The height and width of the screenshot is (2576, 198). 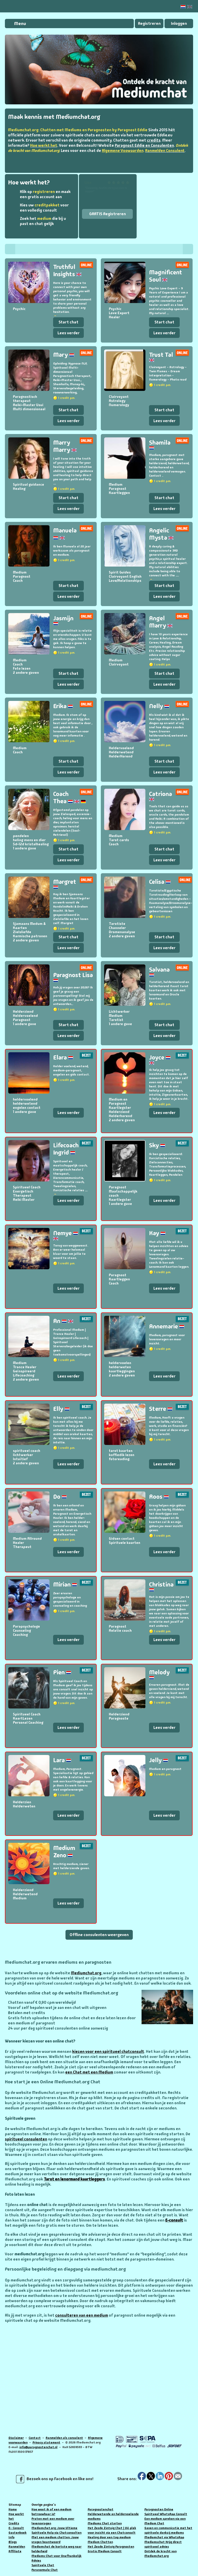 What do you see at coordinates (105, 2523) in the screenshot?
I see `Mediums Chat starten` at bounding box center [105, 2523].